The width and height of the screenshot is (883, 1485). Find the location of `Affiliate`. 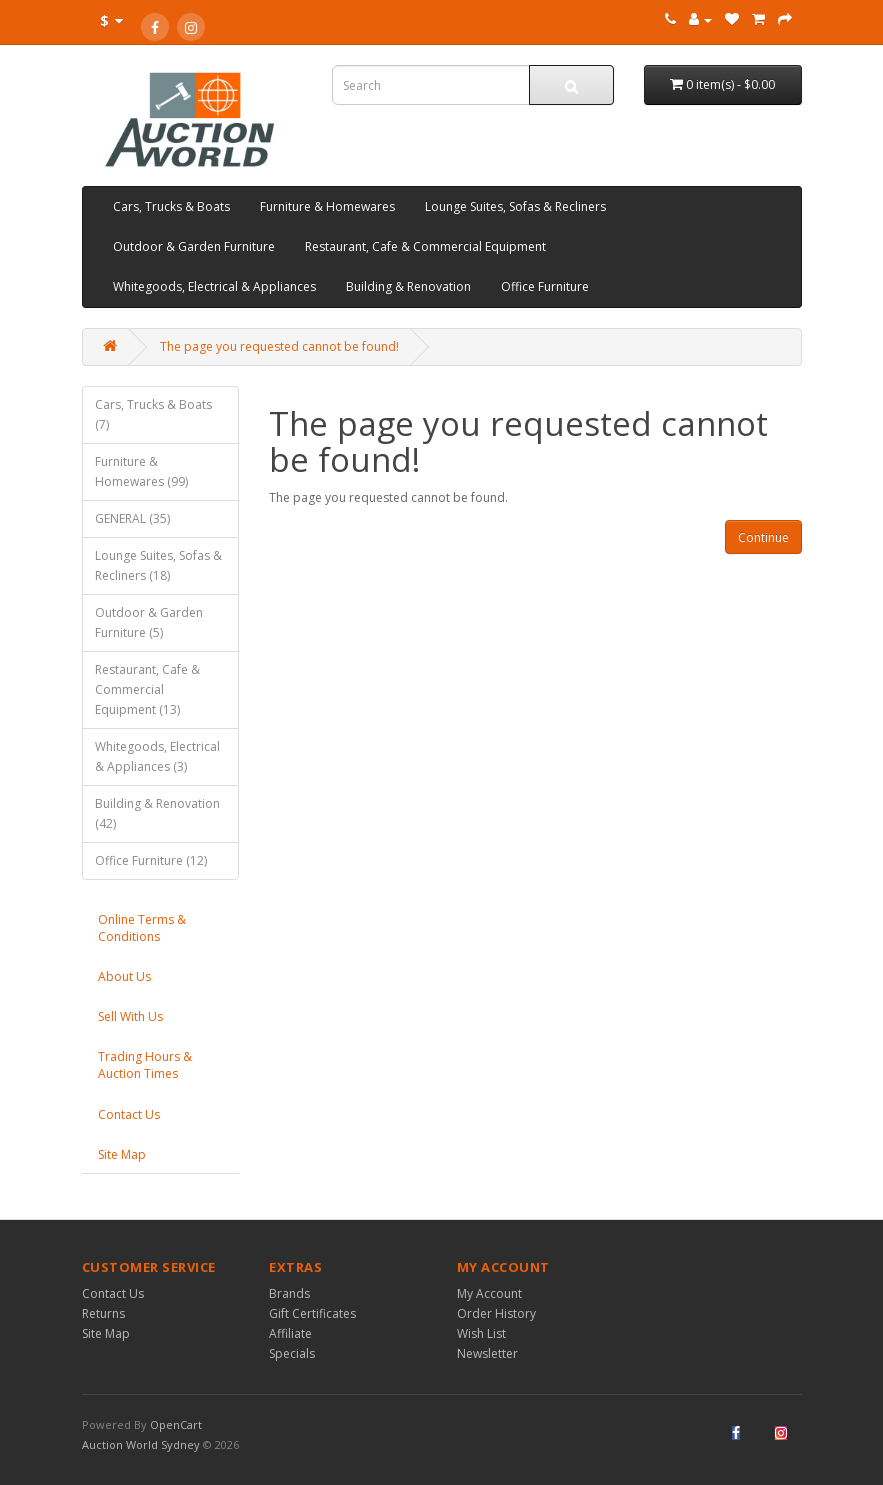

Affiliate is located at coordinates (290, 1333).